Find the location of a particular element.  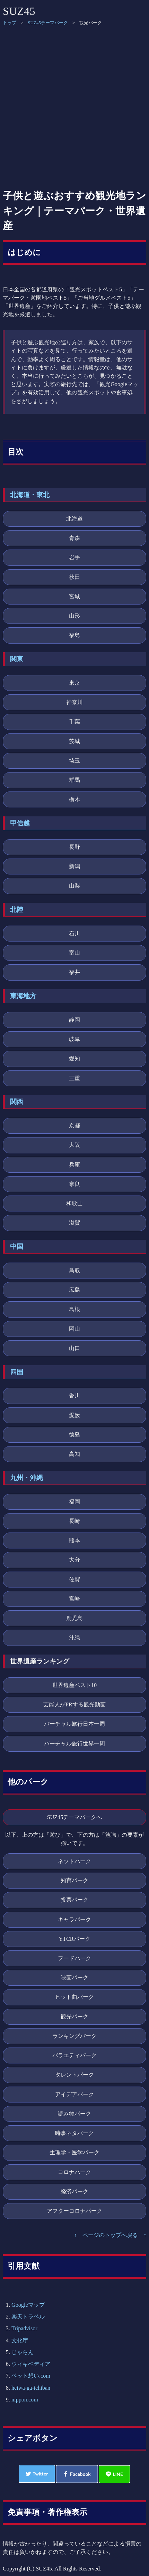

アイデアパーク is located at coordinates (74, 2094).